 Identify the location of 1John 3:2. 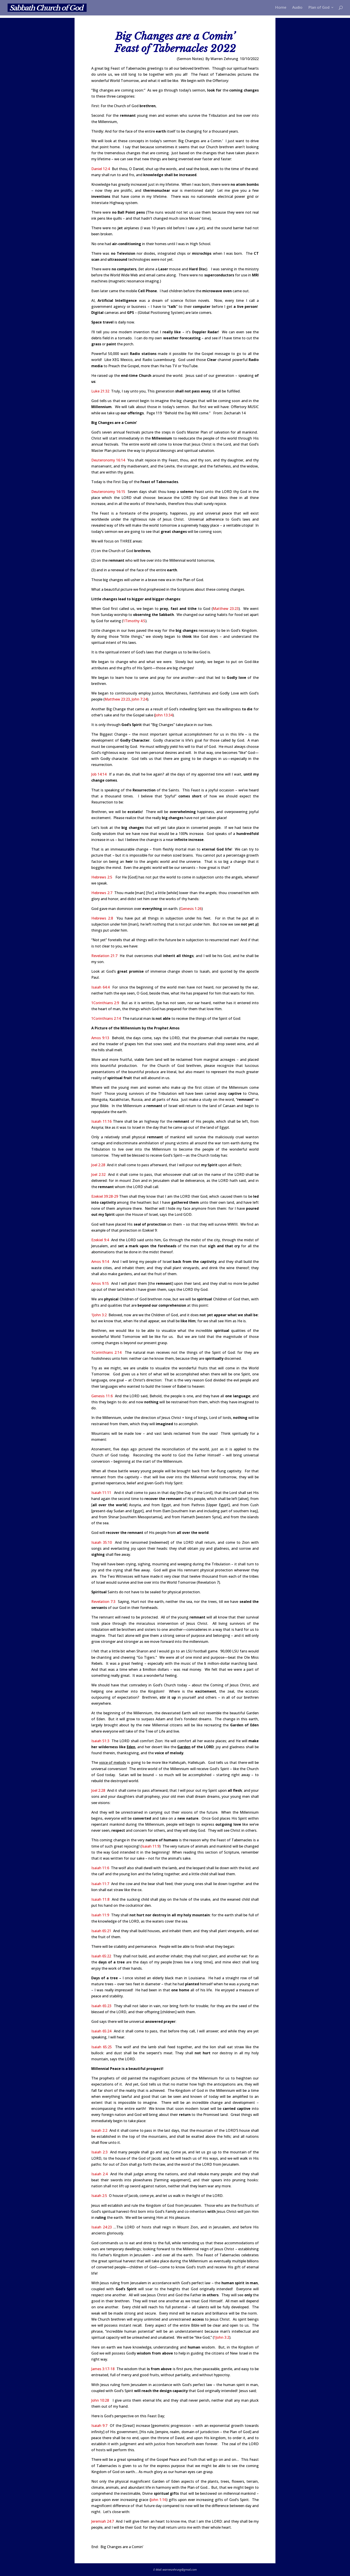
(99, 1314).